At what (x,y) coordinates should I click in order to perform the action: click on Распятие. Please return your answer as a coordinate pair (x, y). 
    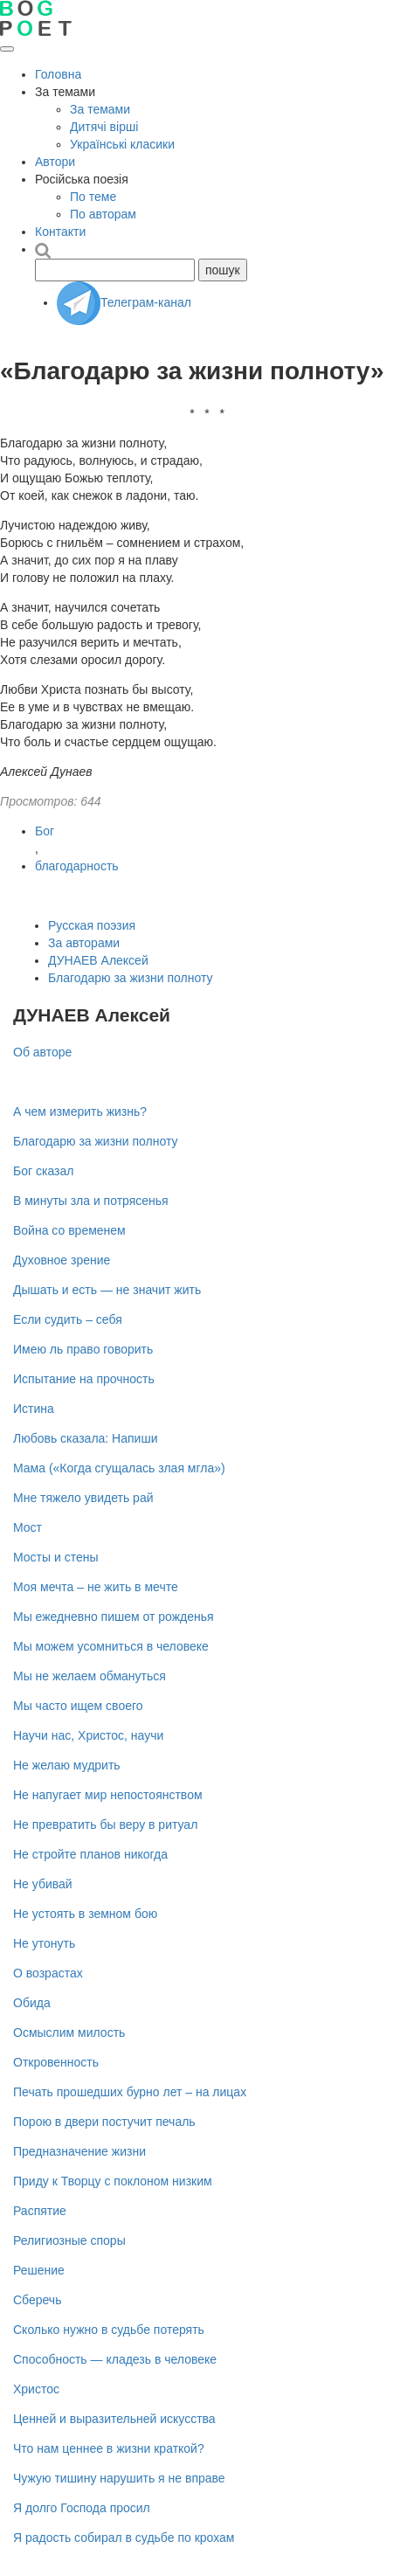
    Looking at the image, I should click on (39, 2211).